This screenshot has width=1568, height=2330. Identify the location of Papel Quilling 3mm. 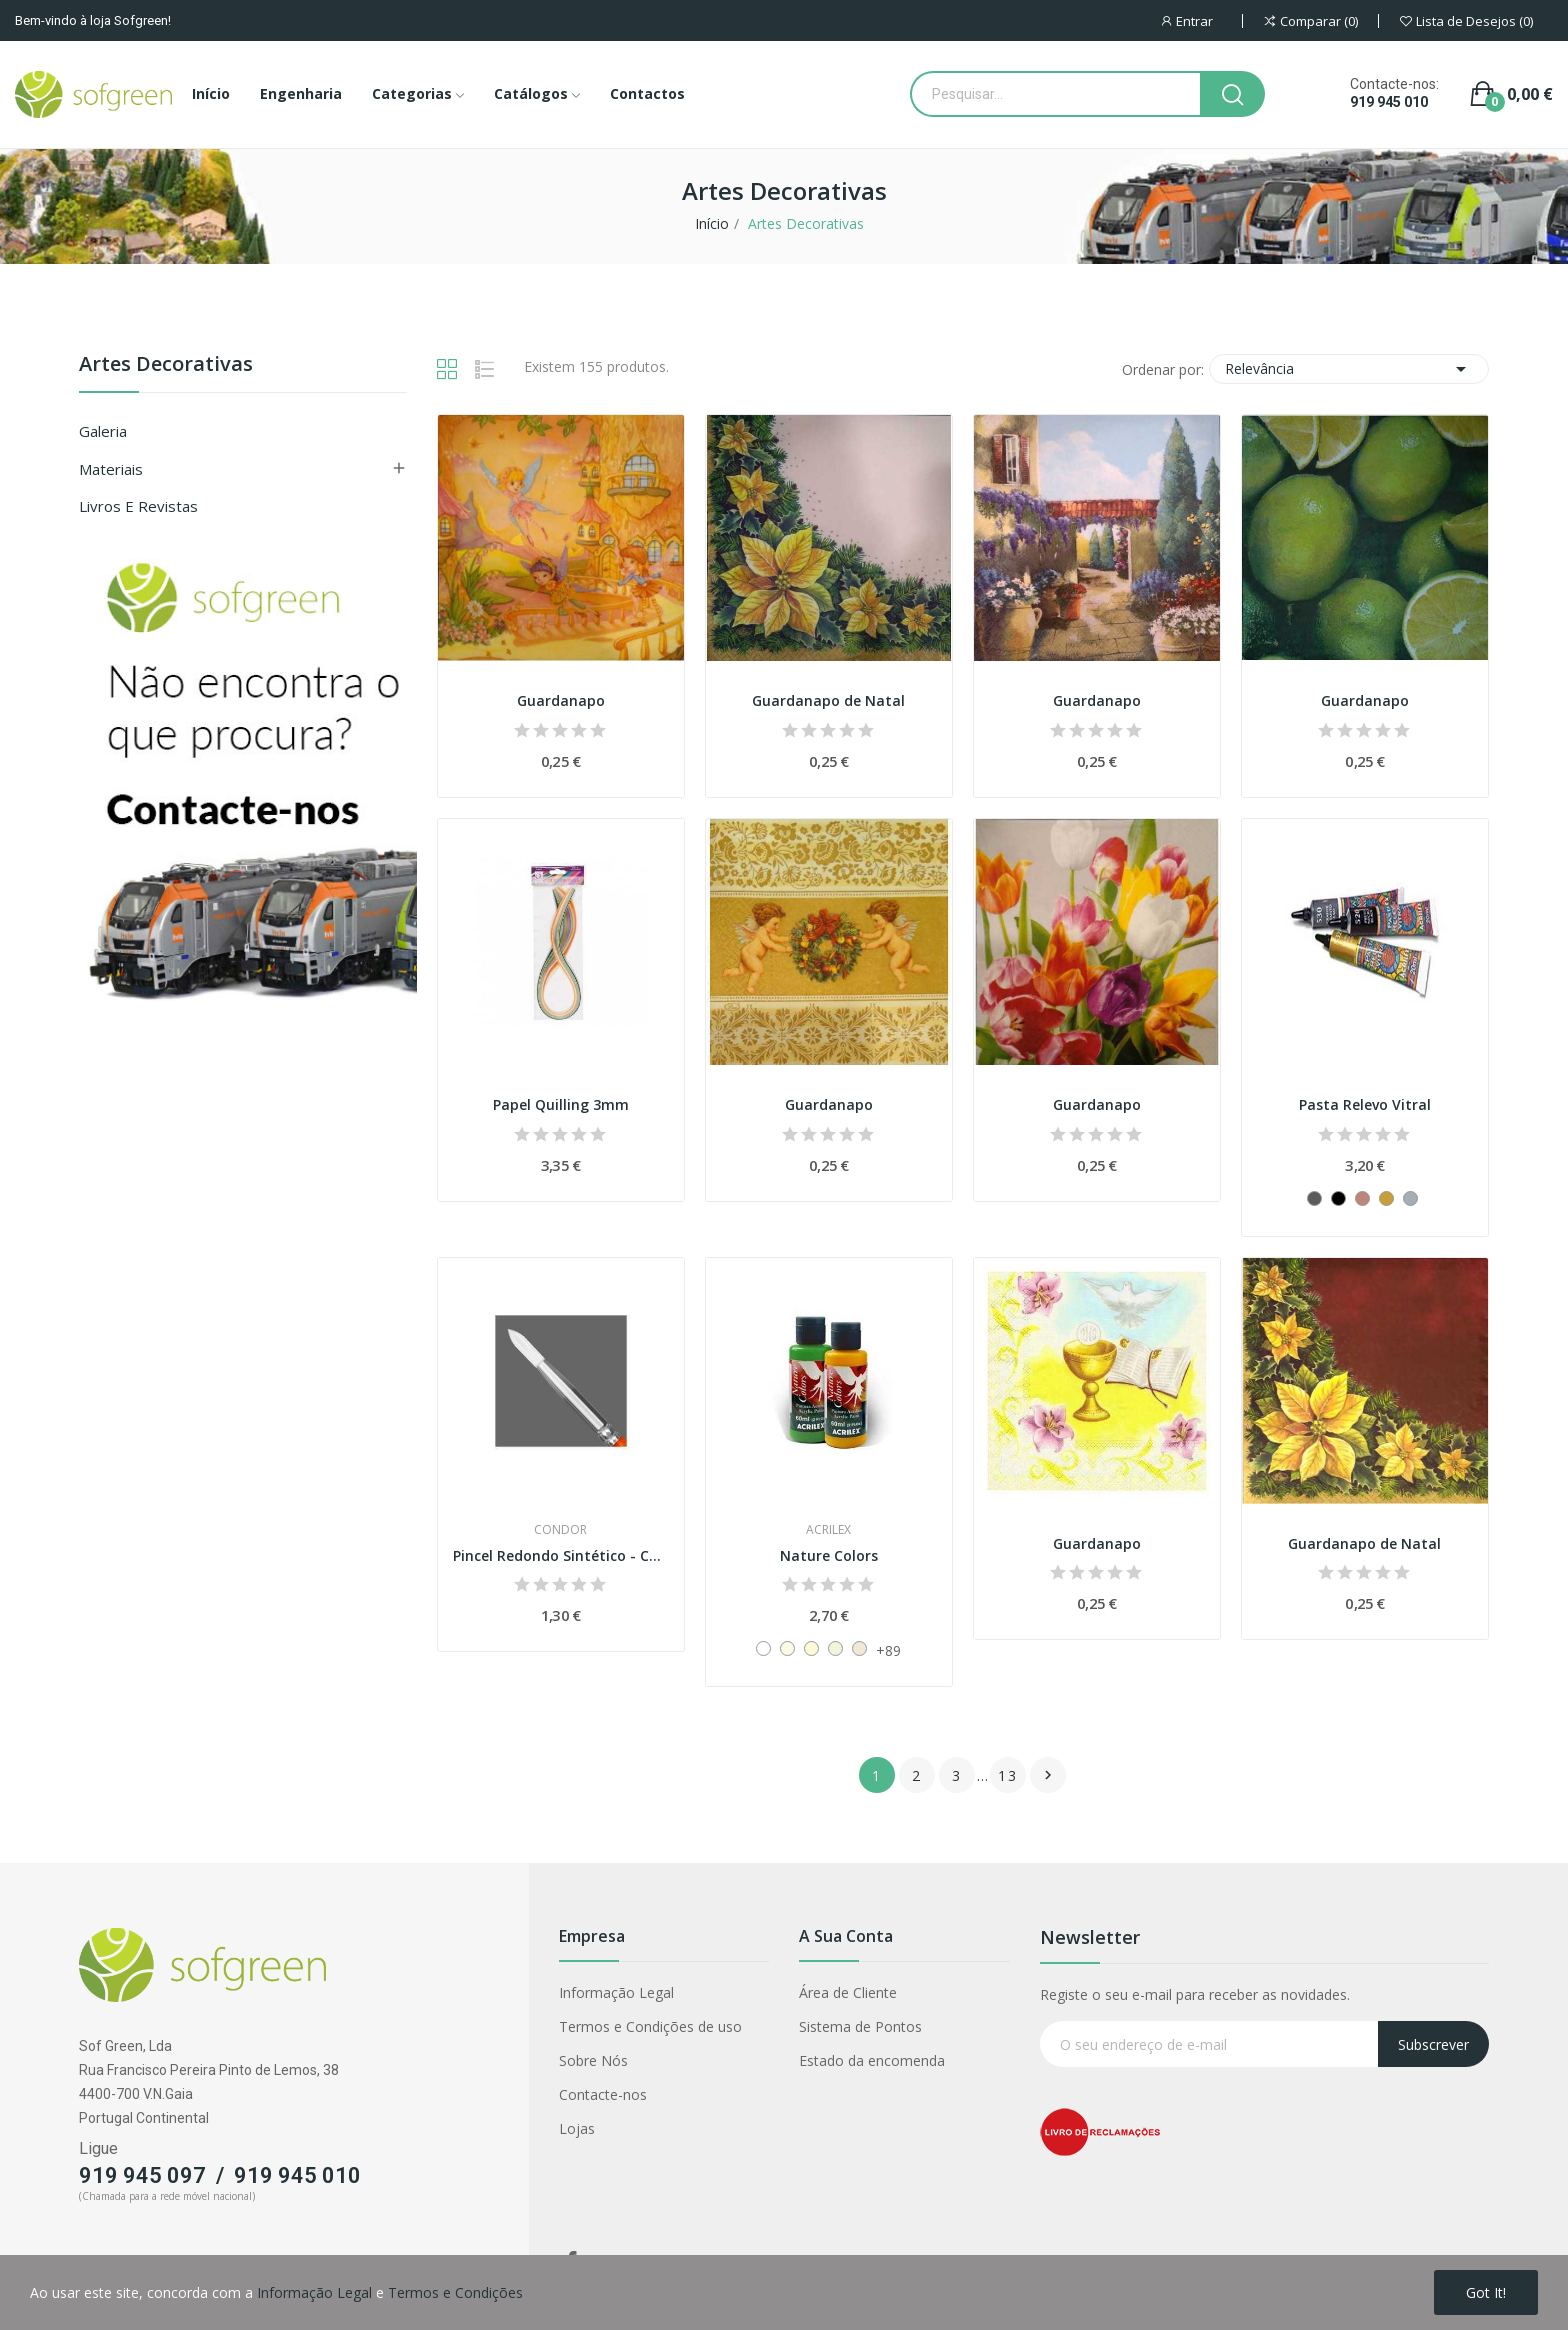
(561, 1104).